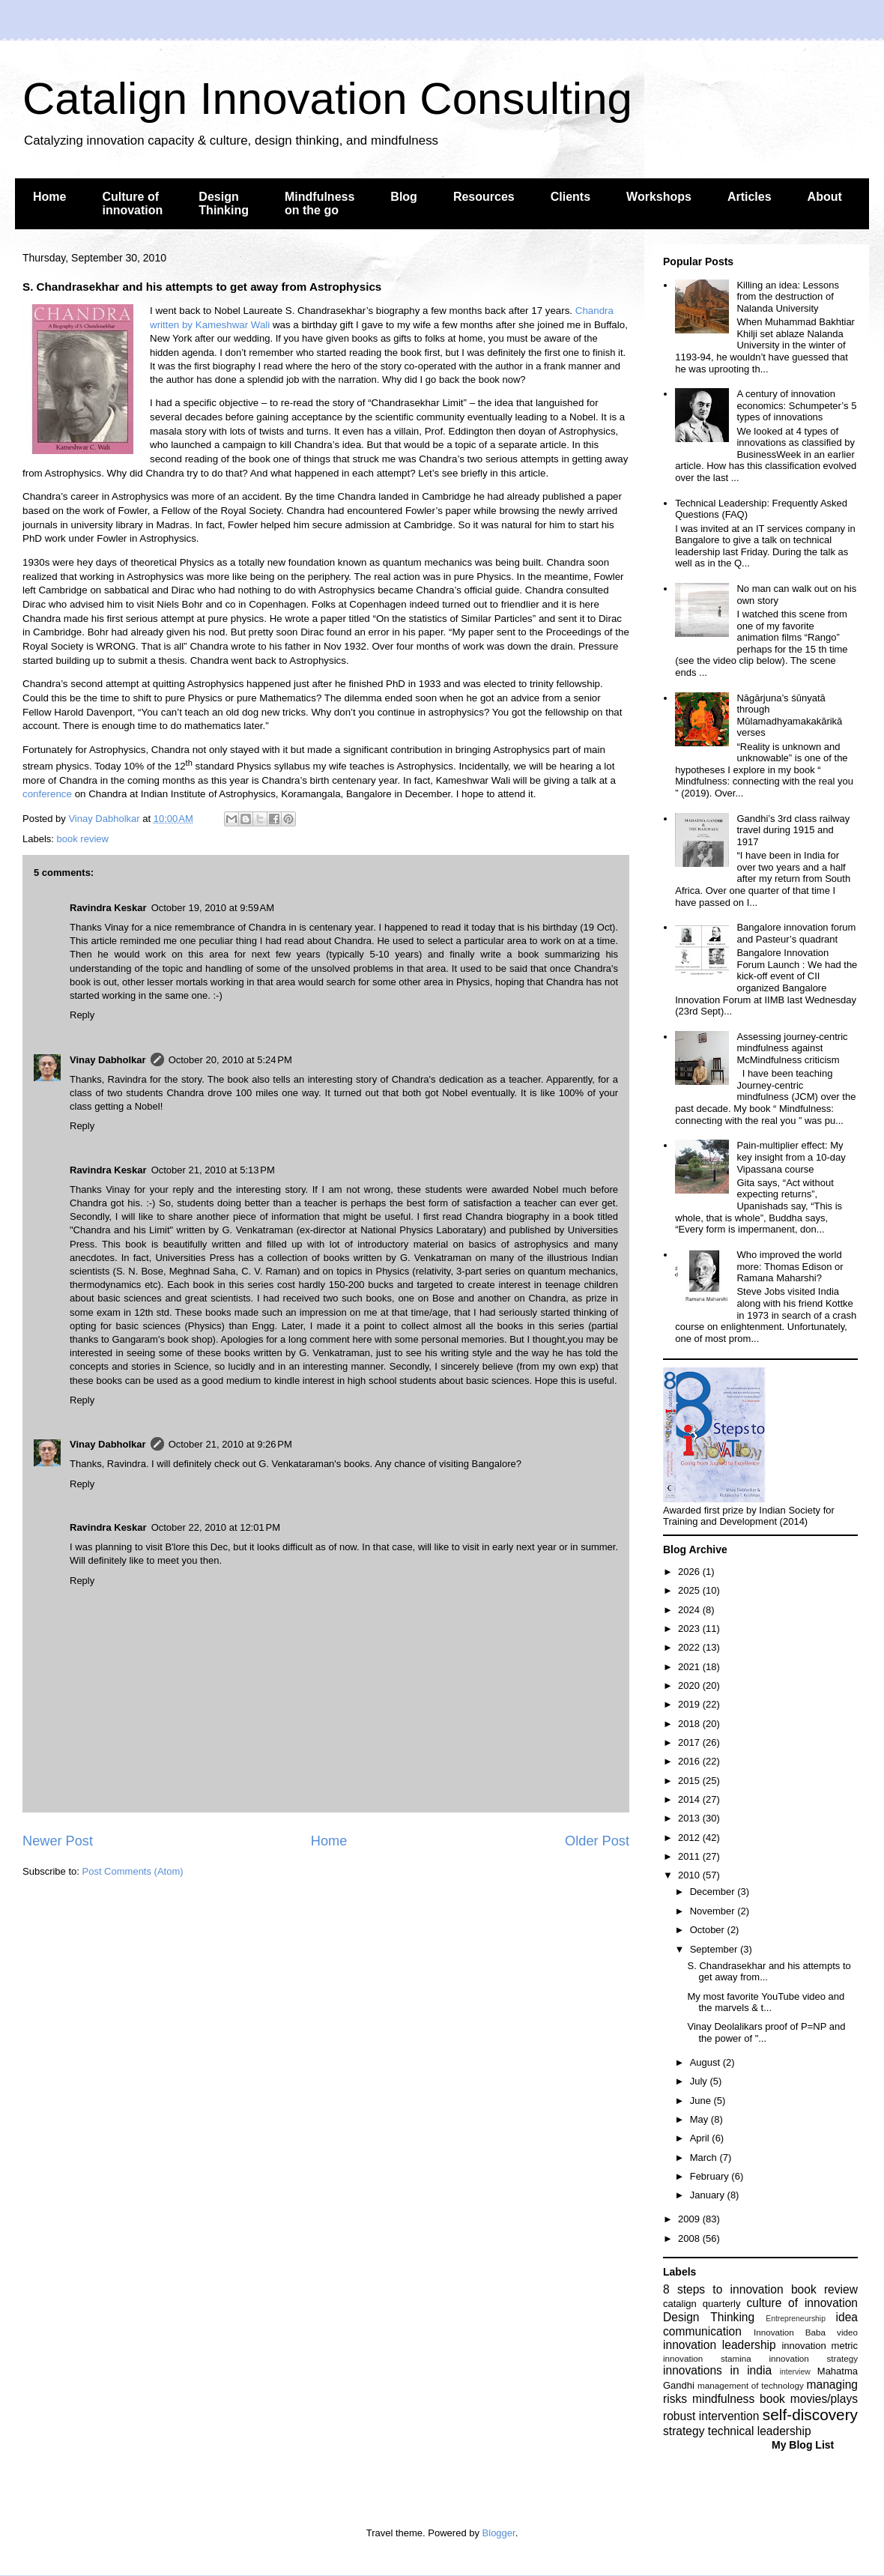 The width and height of the screenshot is (884, 2576). What do you see at coordinates (814, 2358) in the screenshot?
I see `innovation strategy` at bounding box center [814, 2358].